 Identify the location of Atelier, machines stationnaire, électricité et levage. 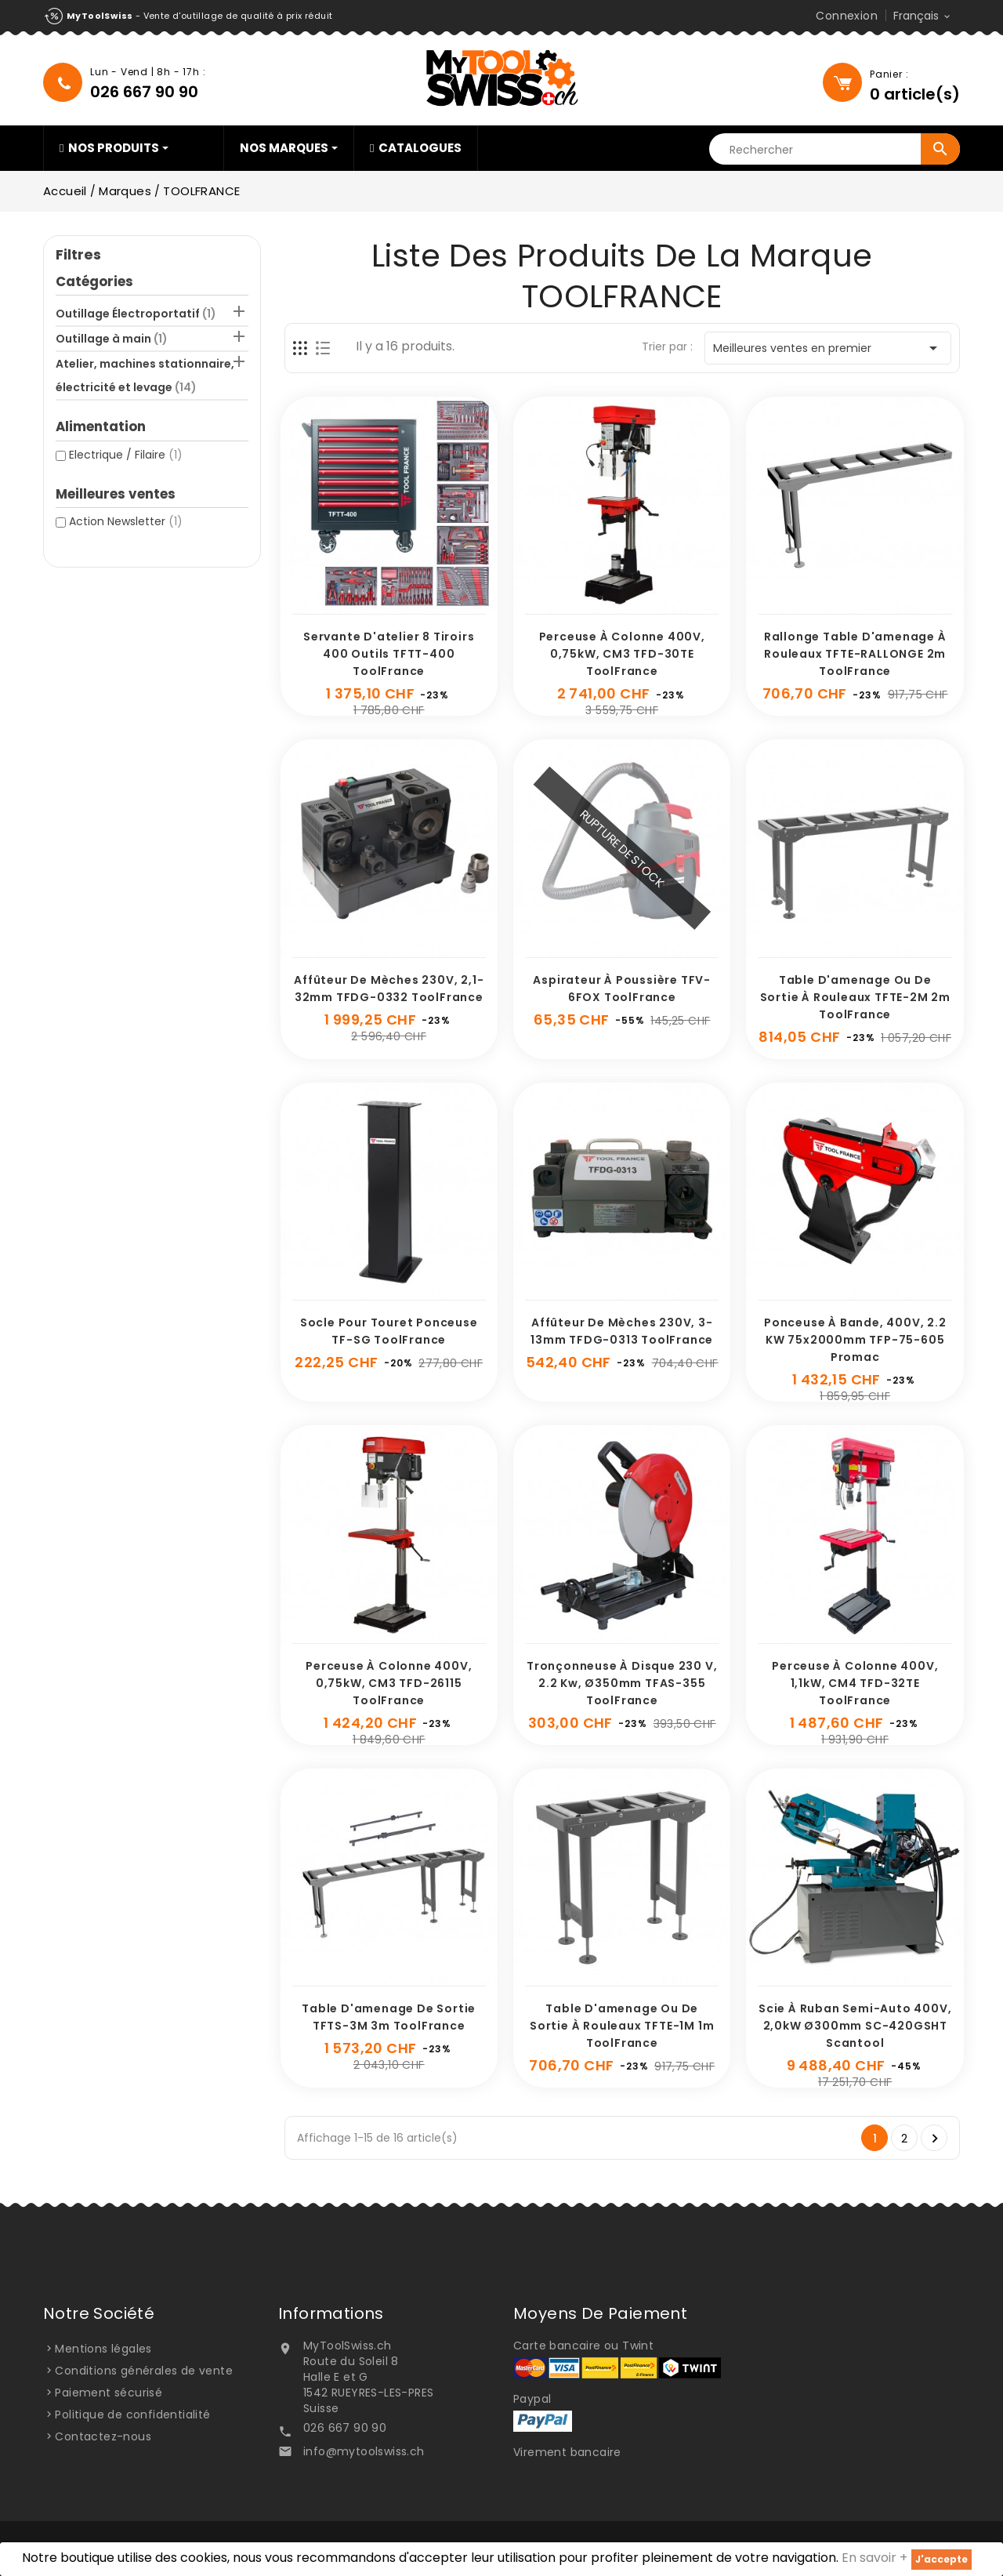
(145, 375).